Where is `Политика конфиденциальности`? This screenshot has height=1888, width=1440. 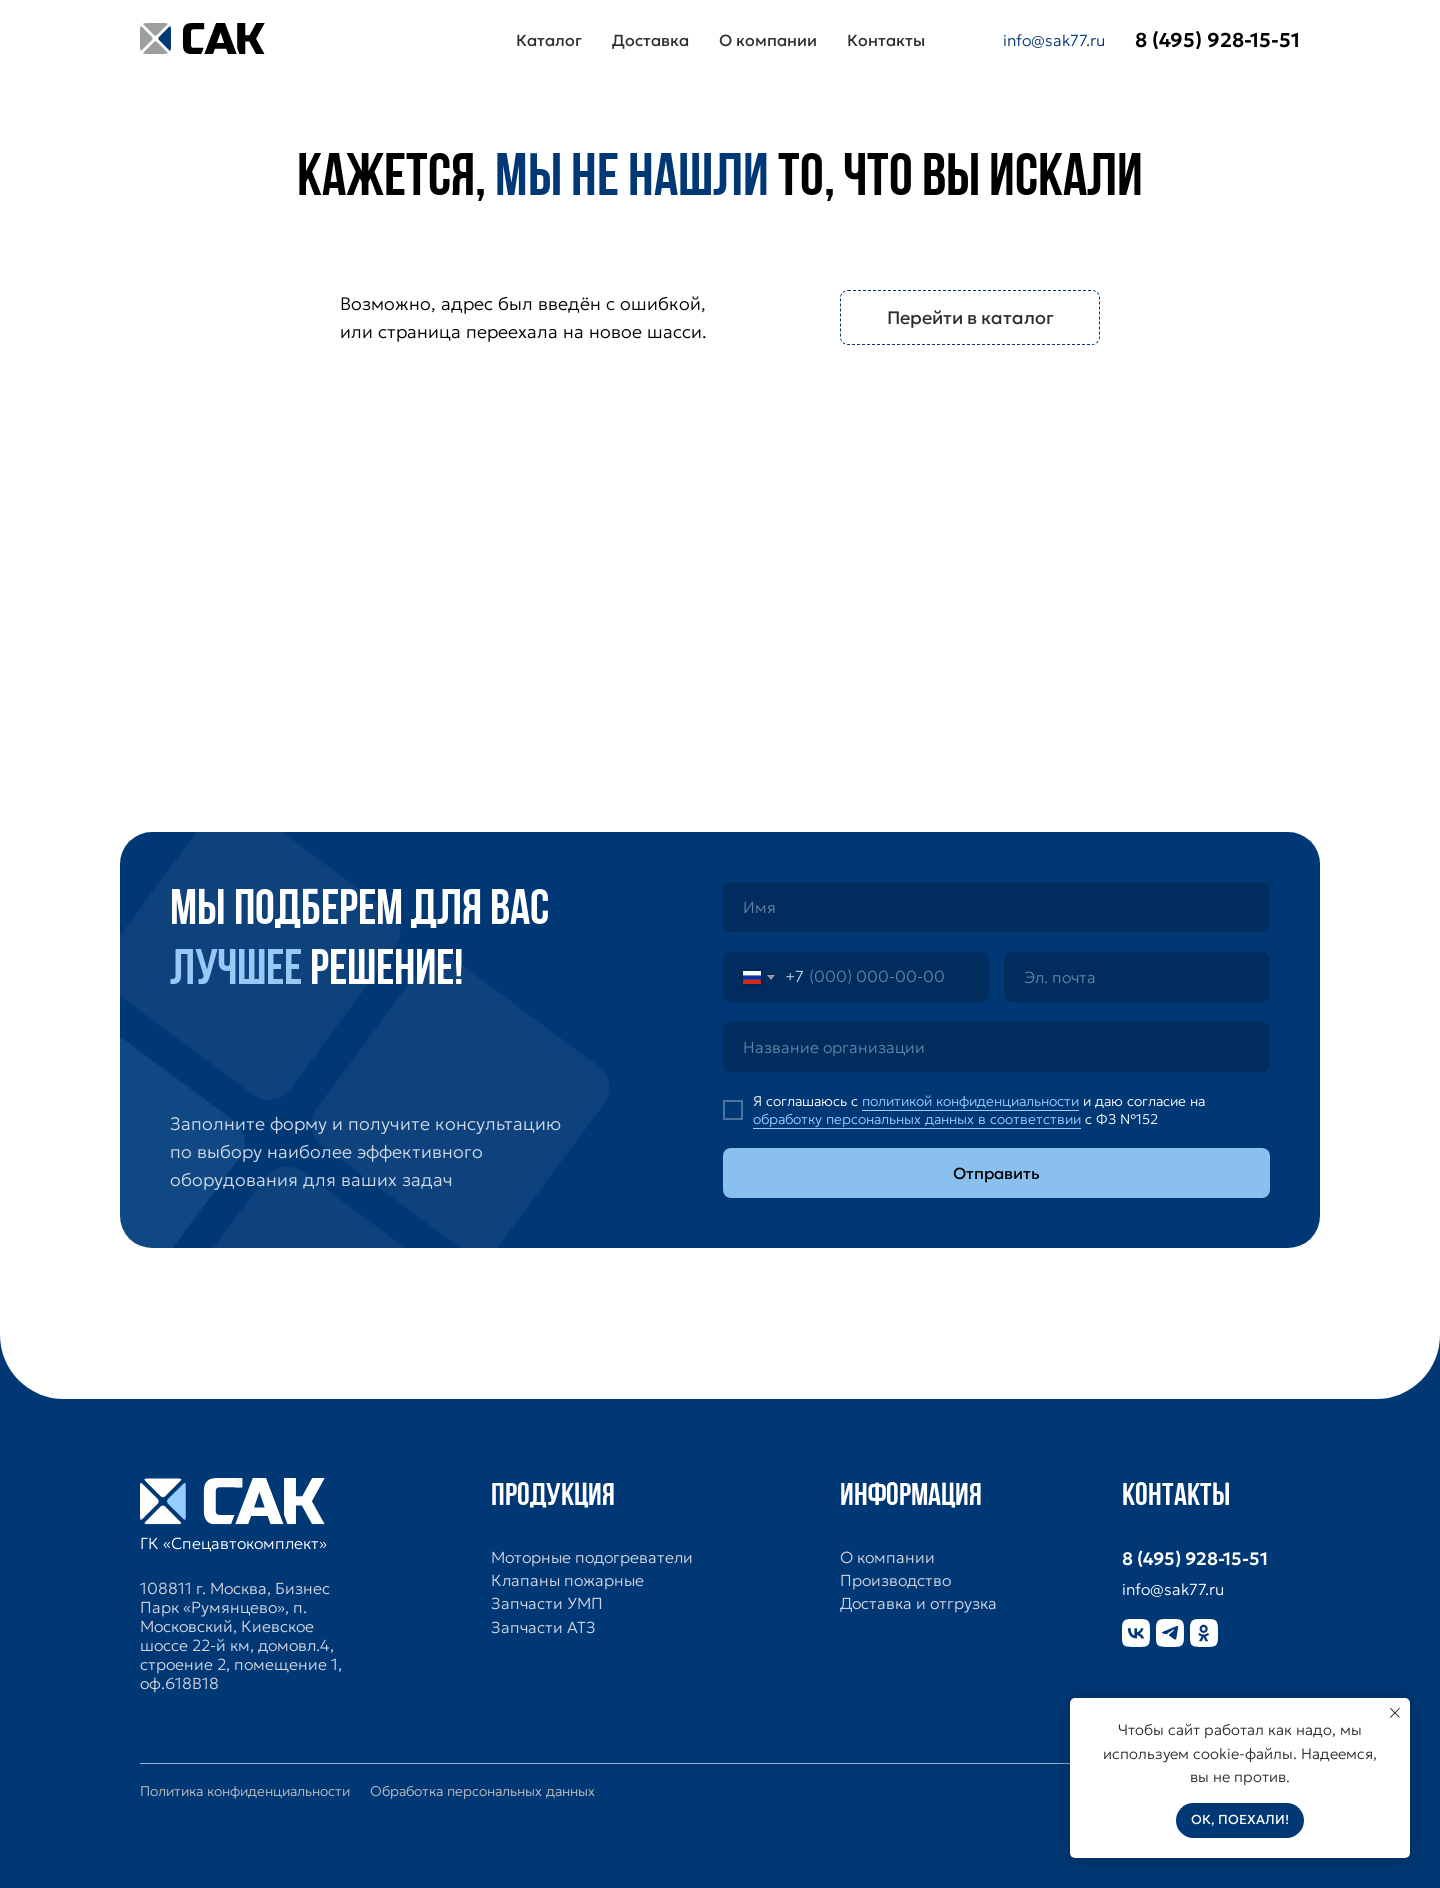
Политика конфиденциальности is located at coordinates (245, 1791).